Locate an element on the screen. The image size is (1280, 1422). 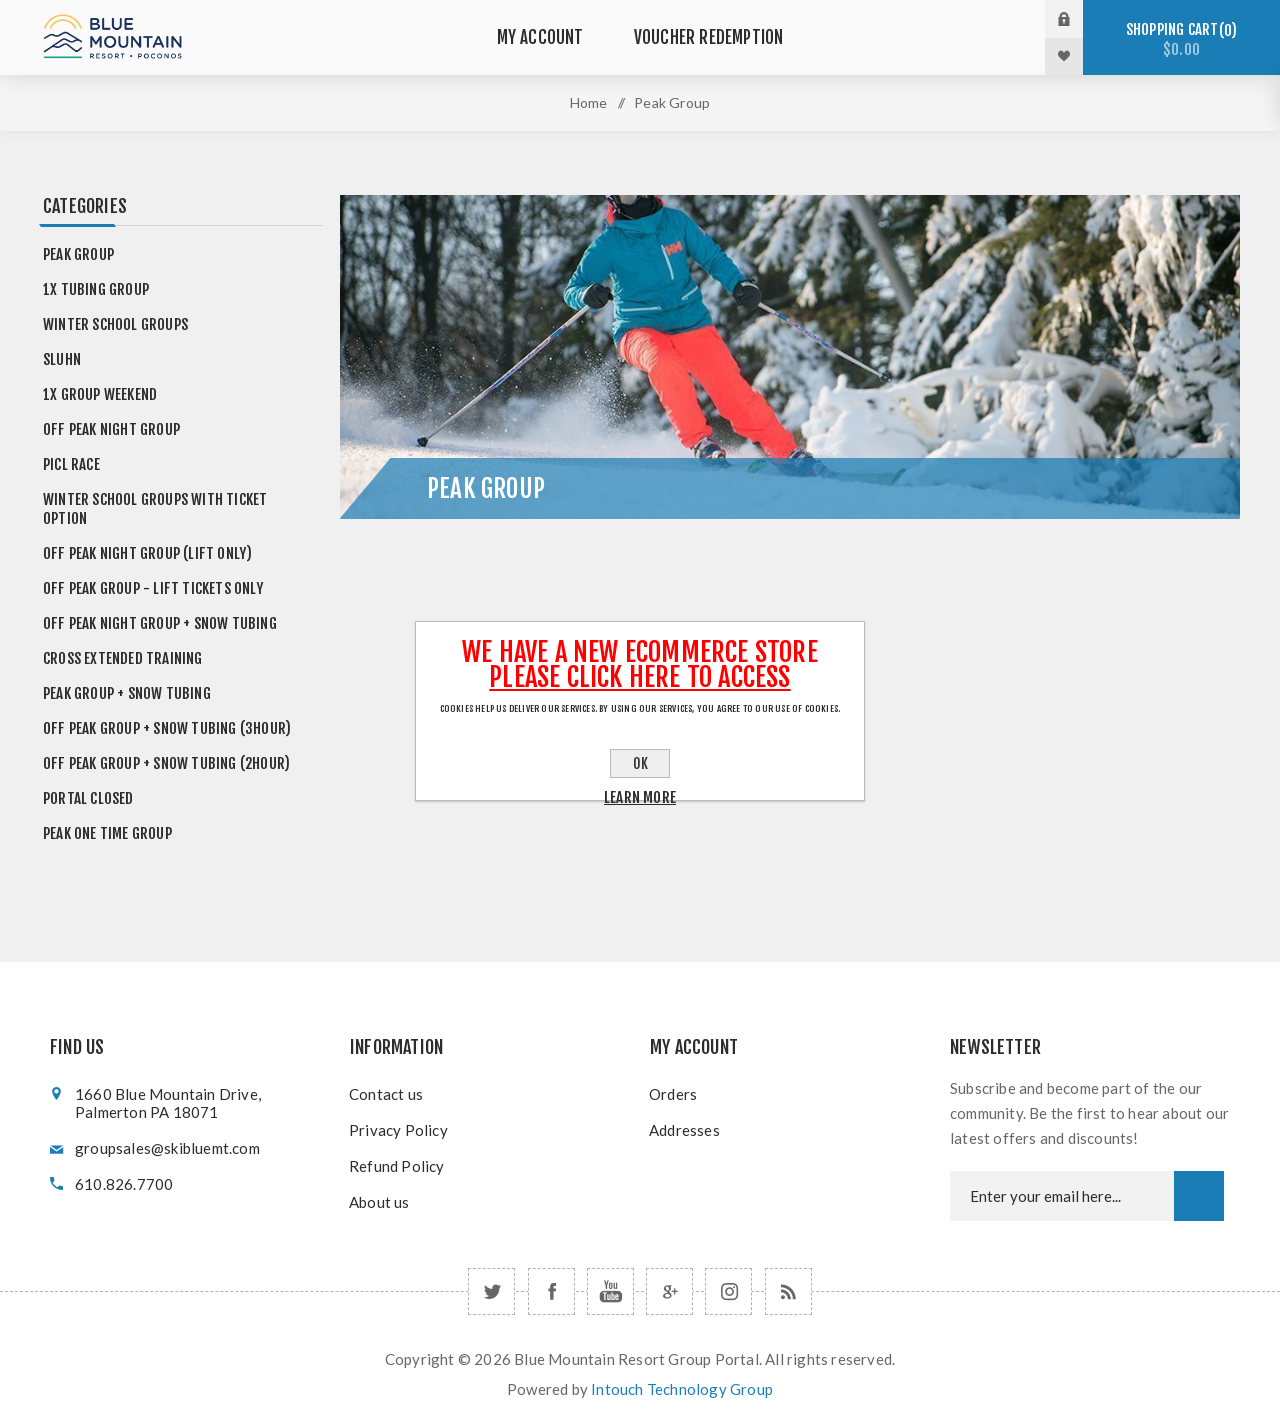
Addresses is located at coordinates (684, 1130).